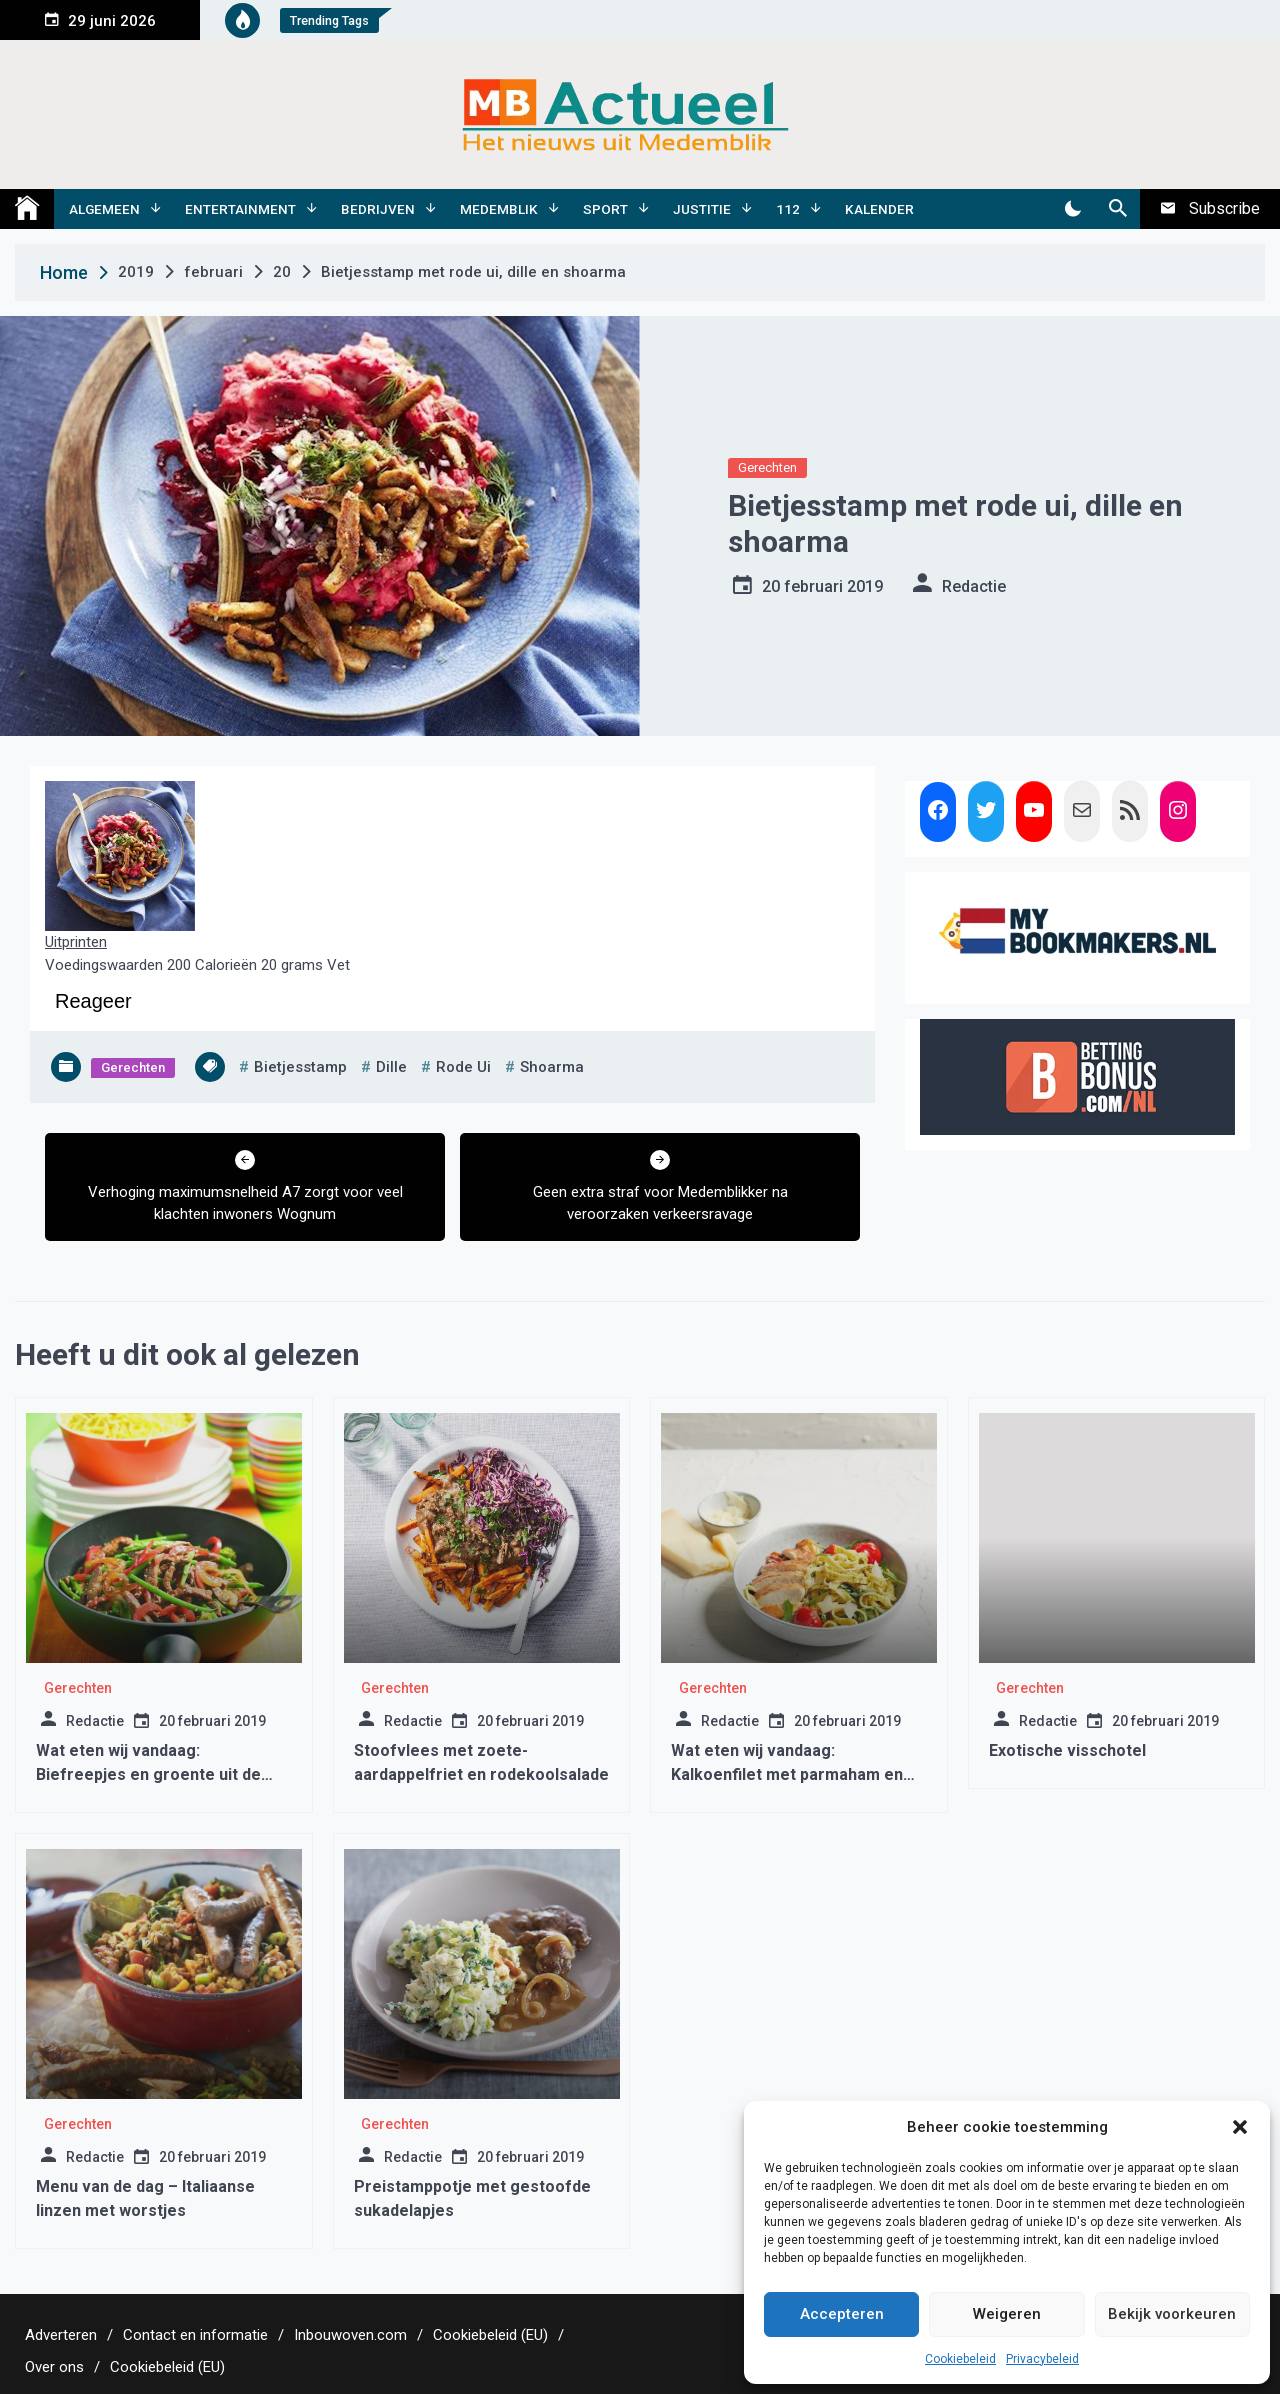 The image size is (1280, 2394). I want to click on Cookiebeleid, so click(960, 2359).